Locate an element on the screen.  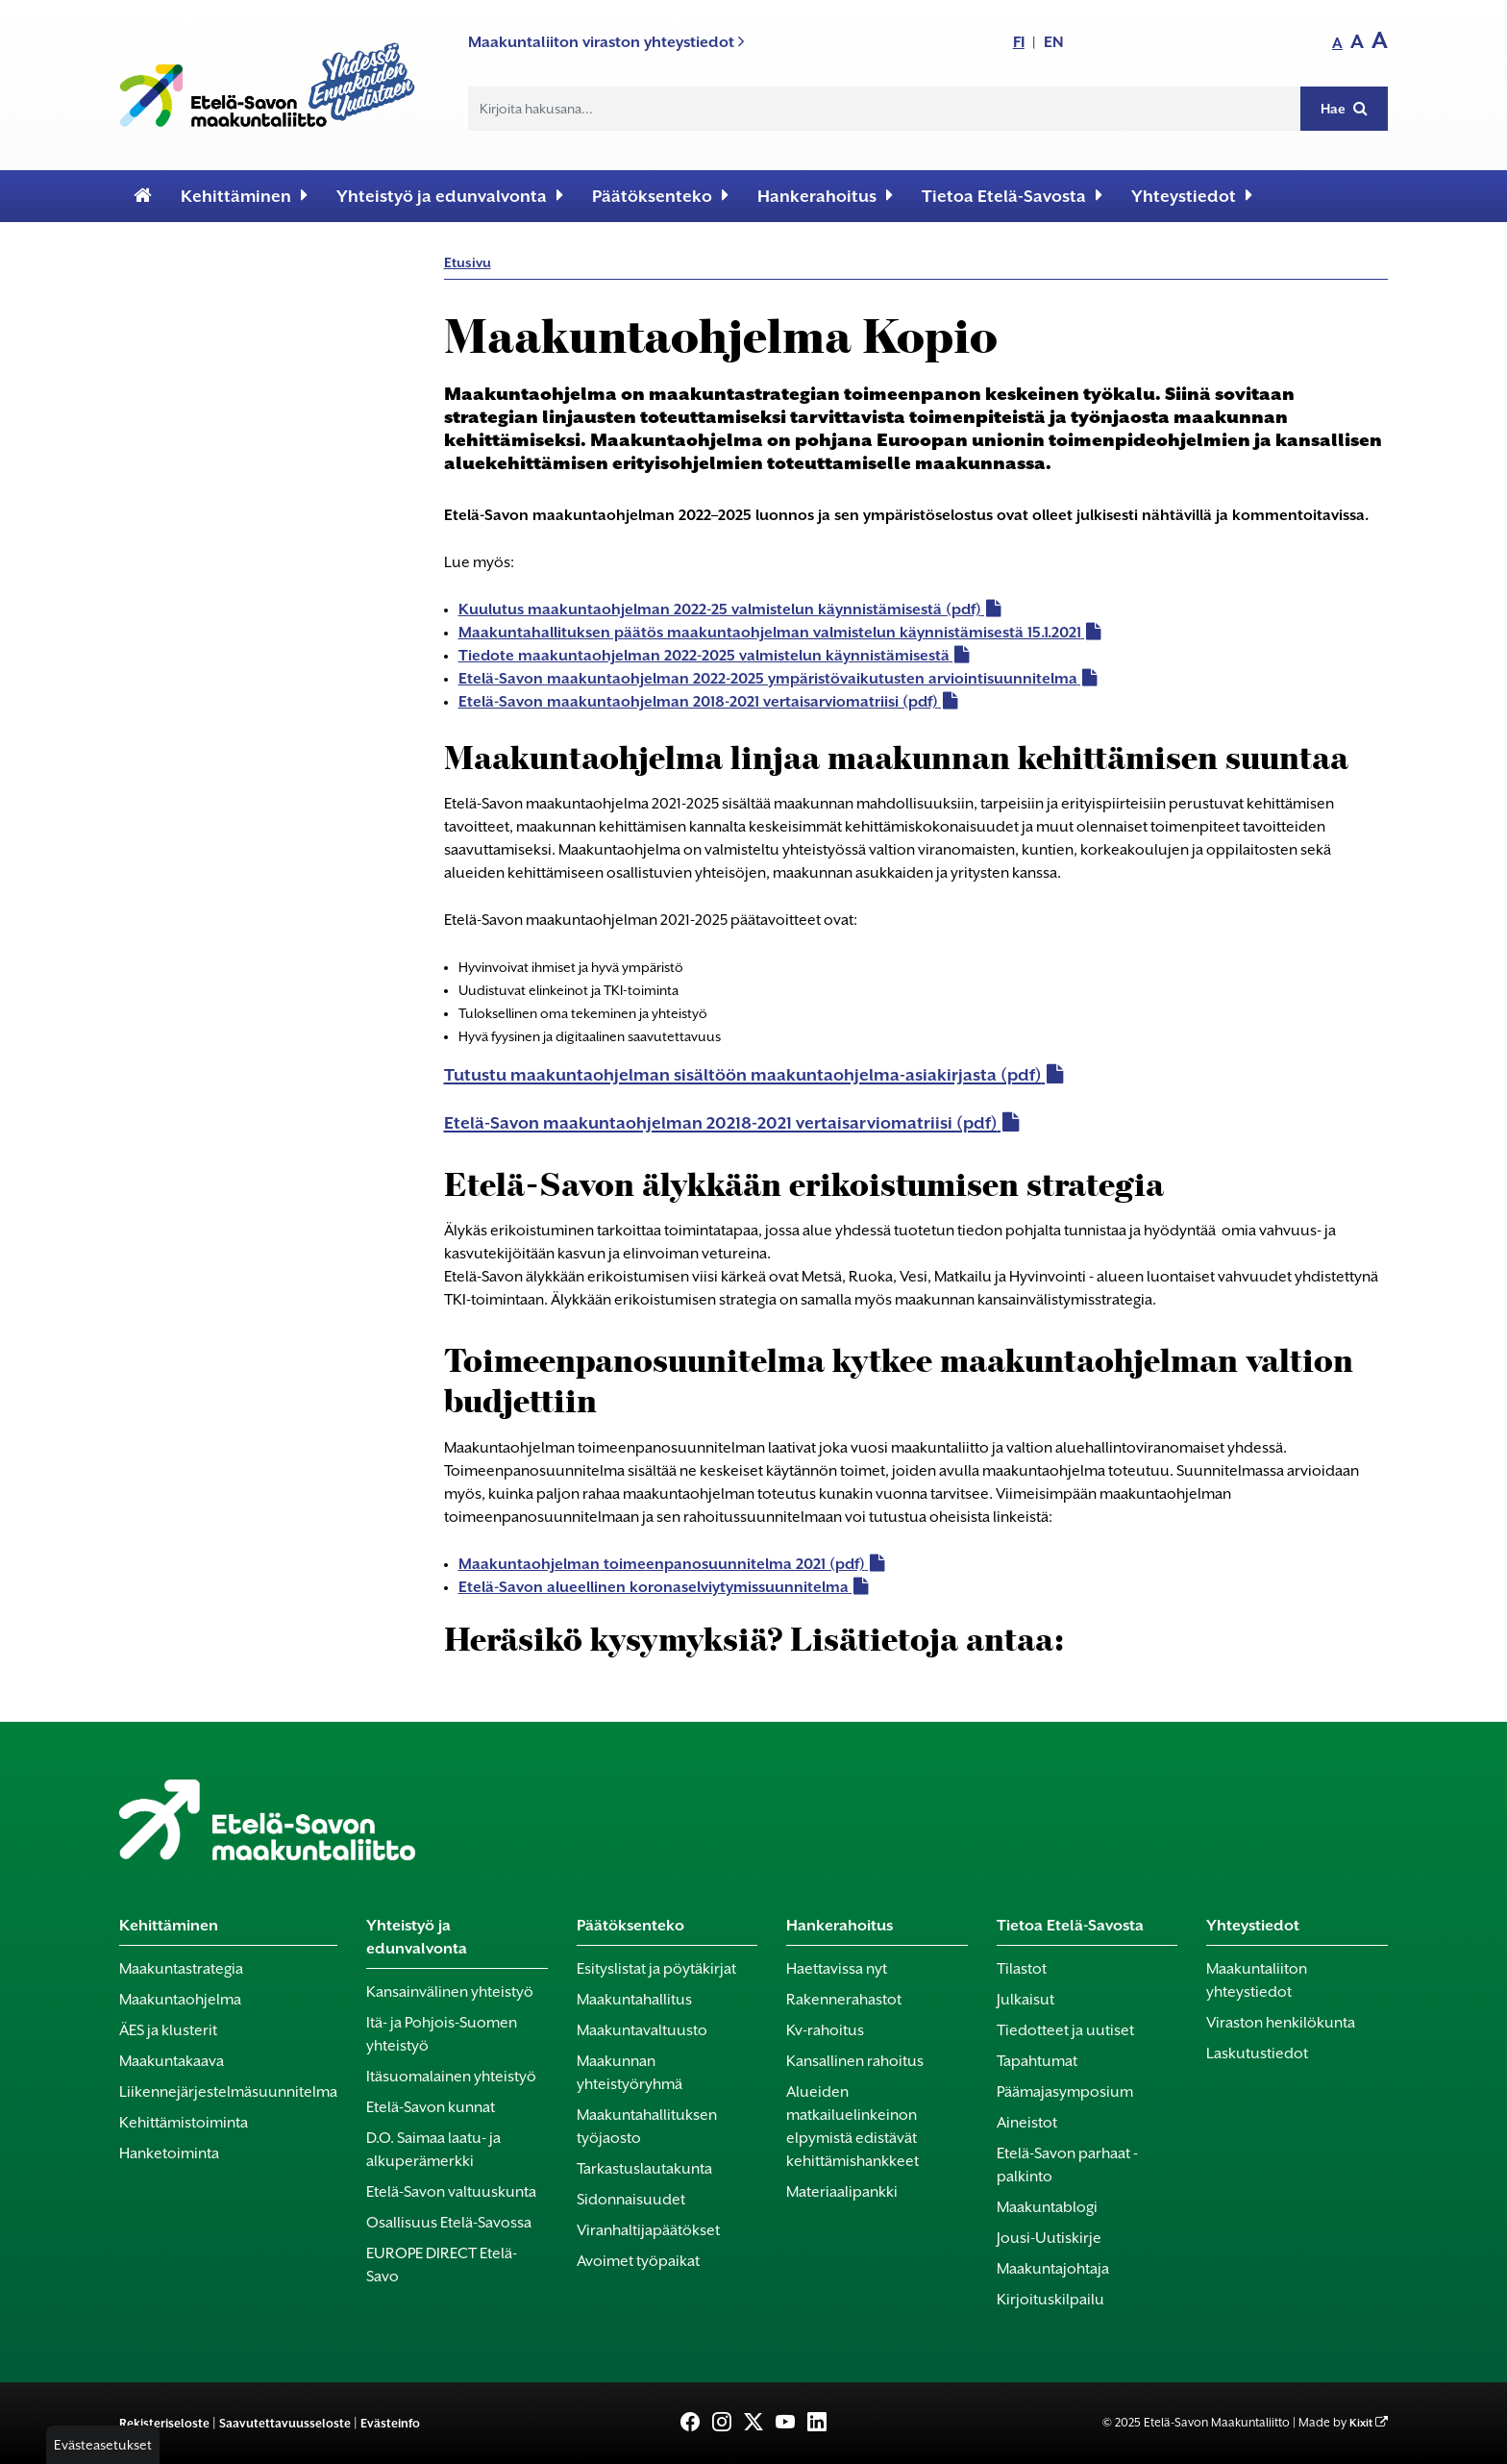
Viraston henkilökunta is located at coordinates (1280, 2022).